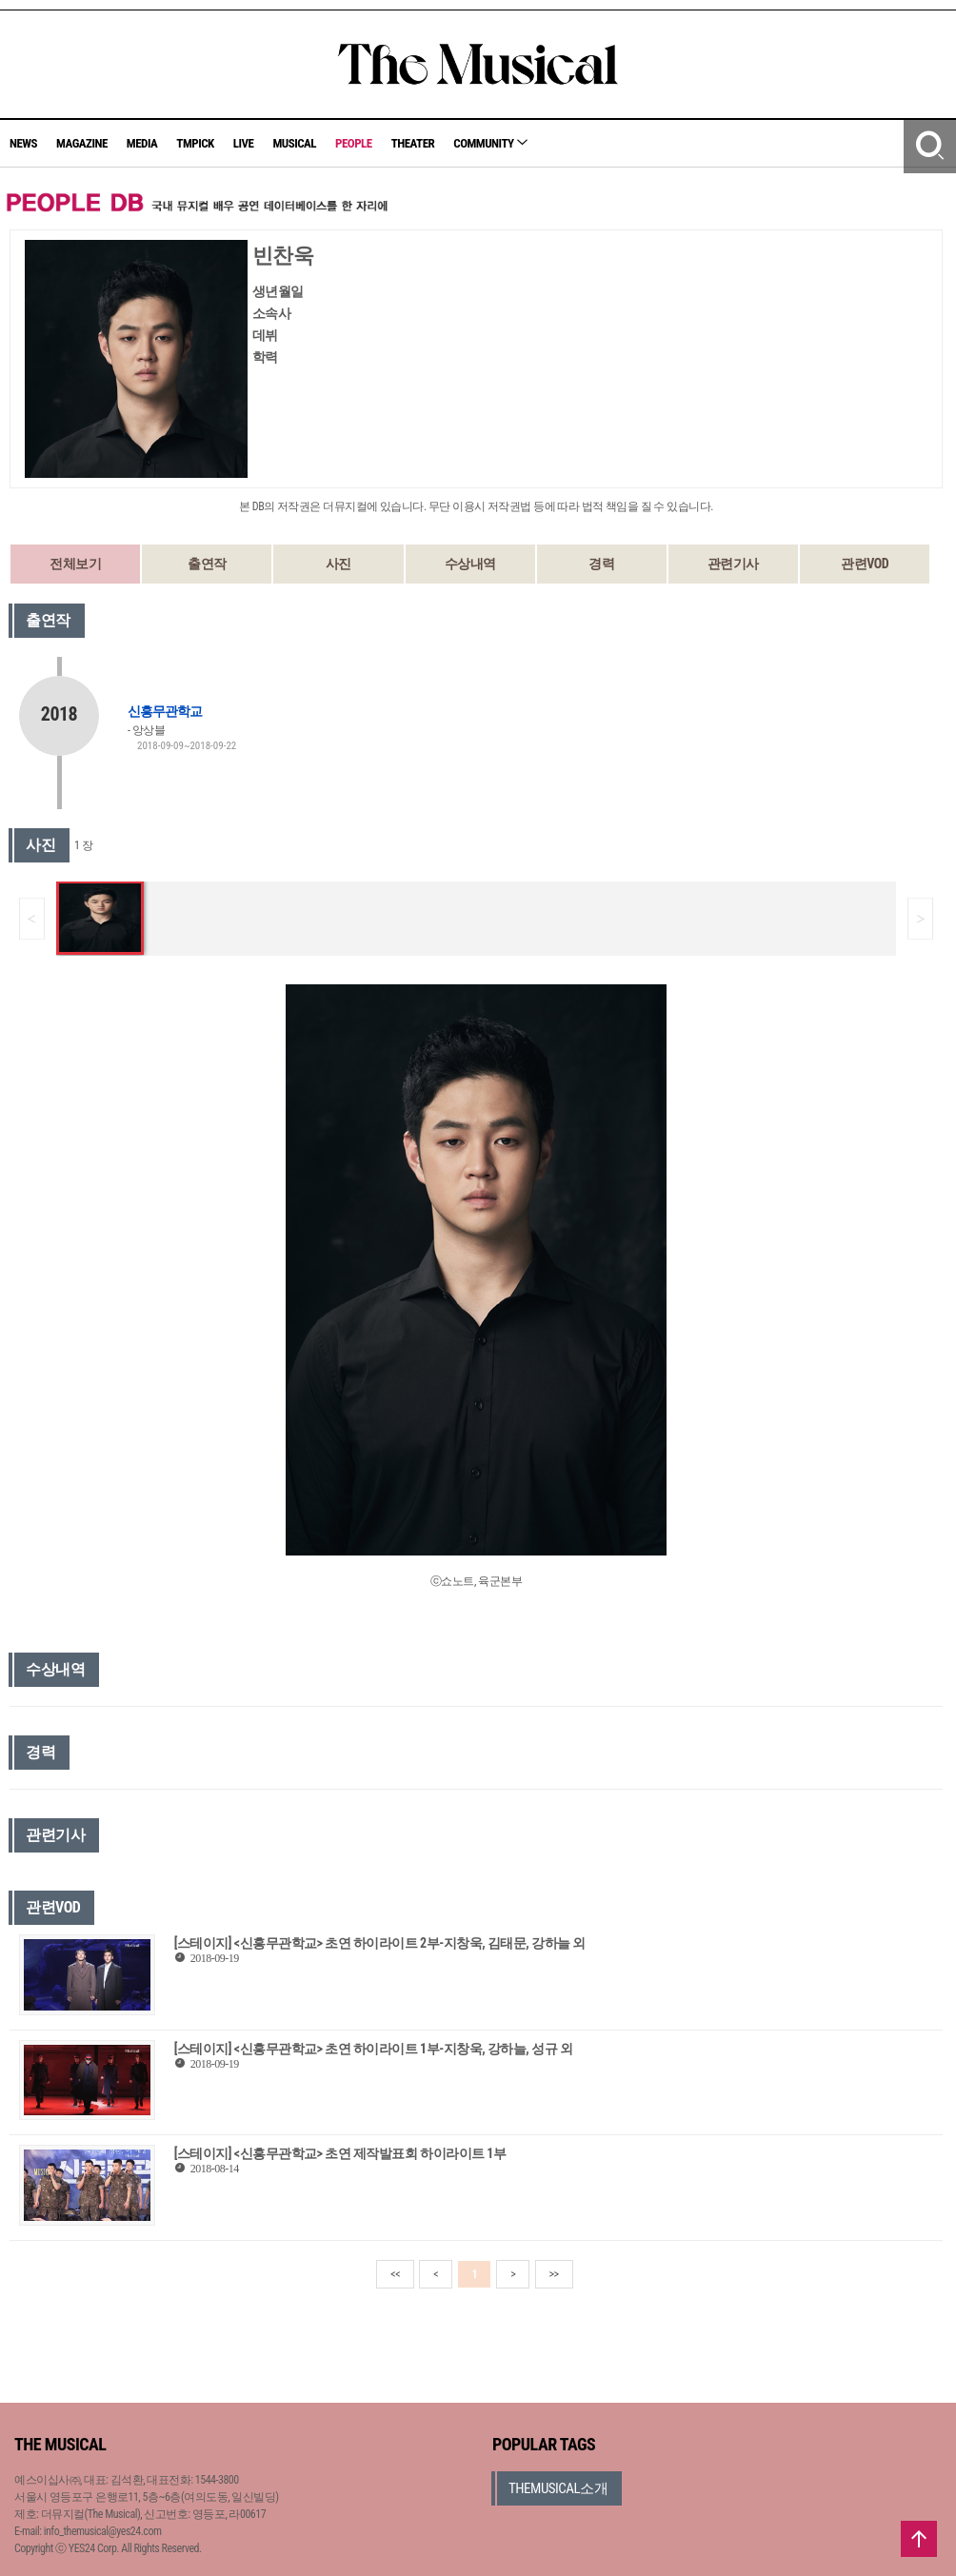  Describe the element at coordinates (340, 2153) in the screenshot. I see `[스테이지] <신흥무관학교> 초연 제작발표회 하이라이트 1부` at that location.